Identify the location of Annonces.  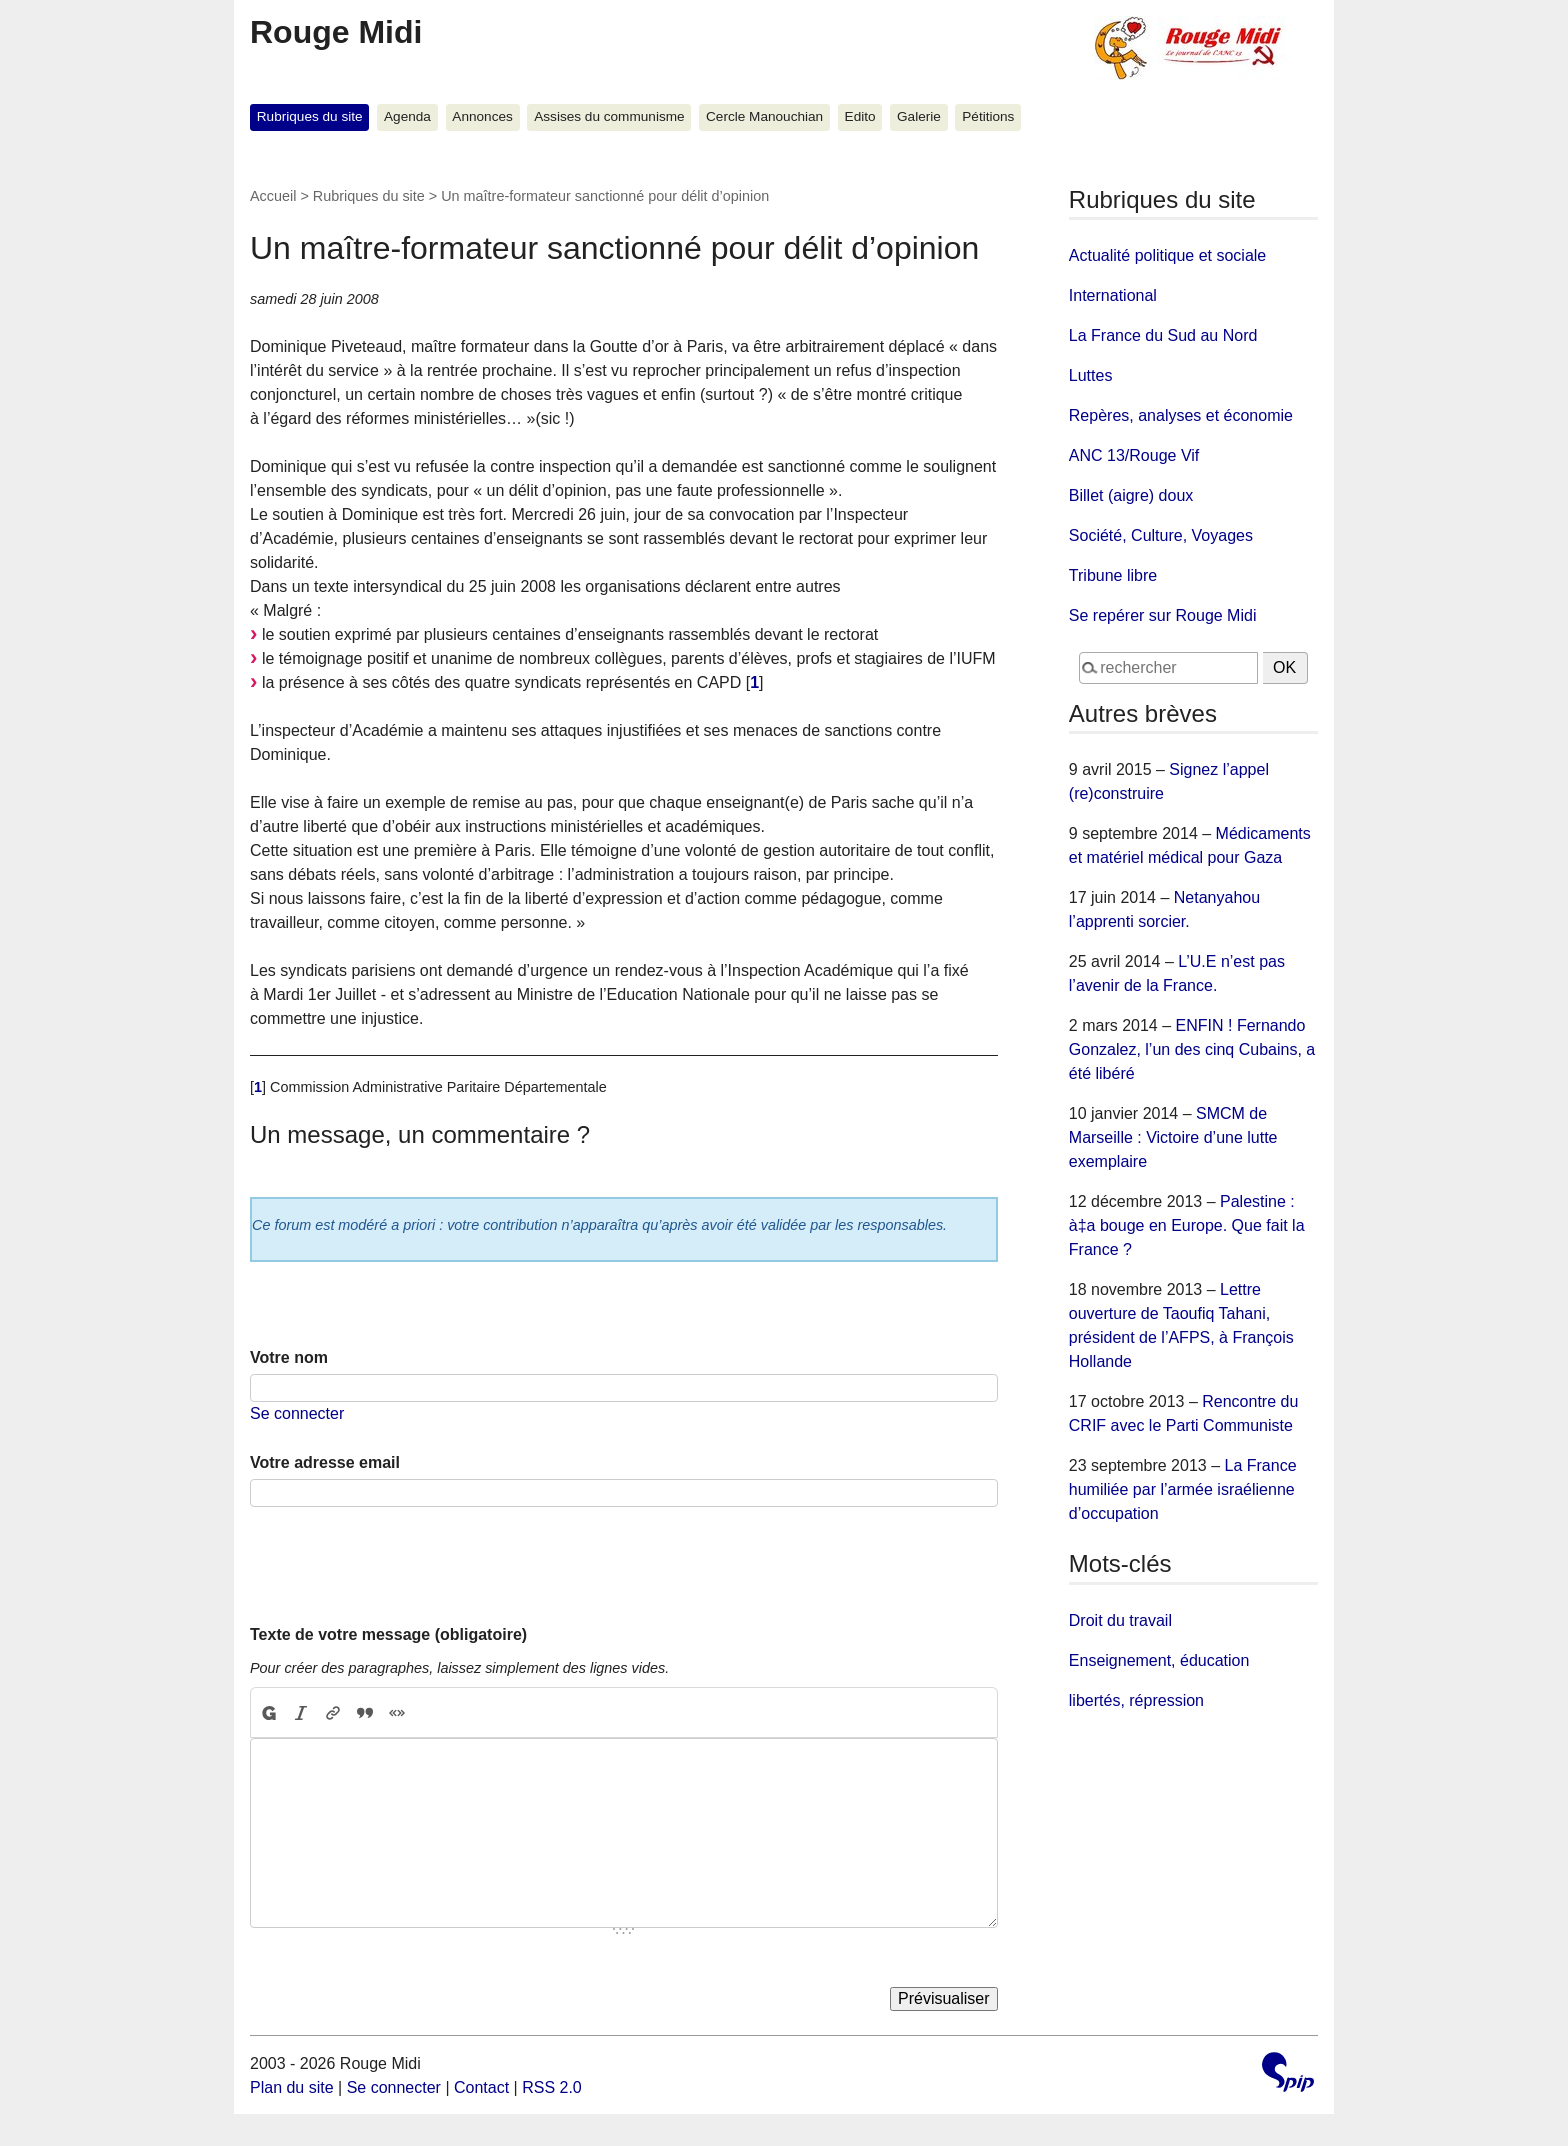
(482, 116).